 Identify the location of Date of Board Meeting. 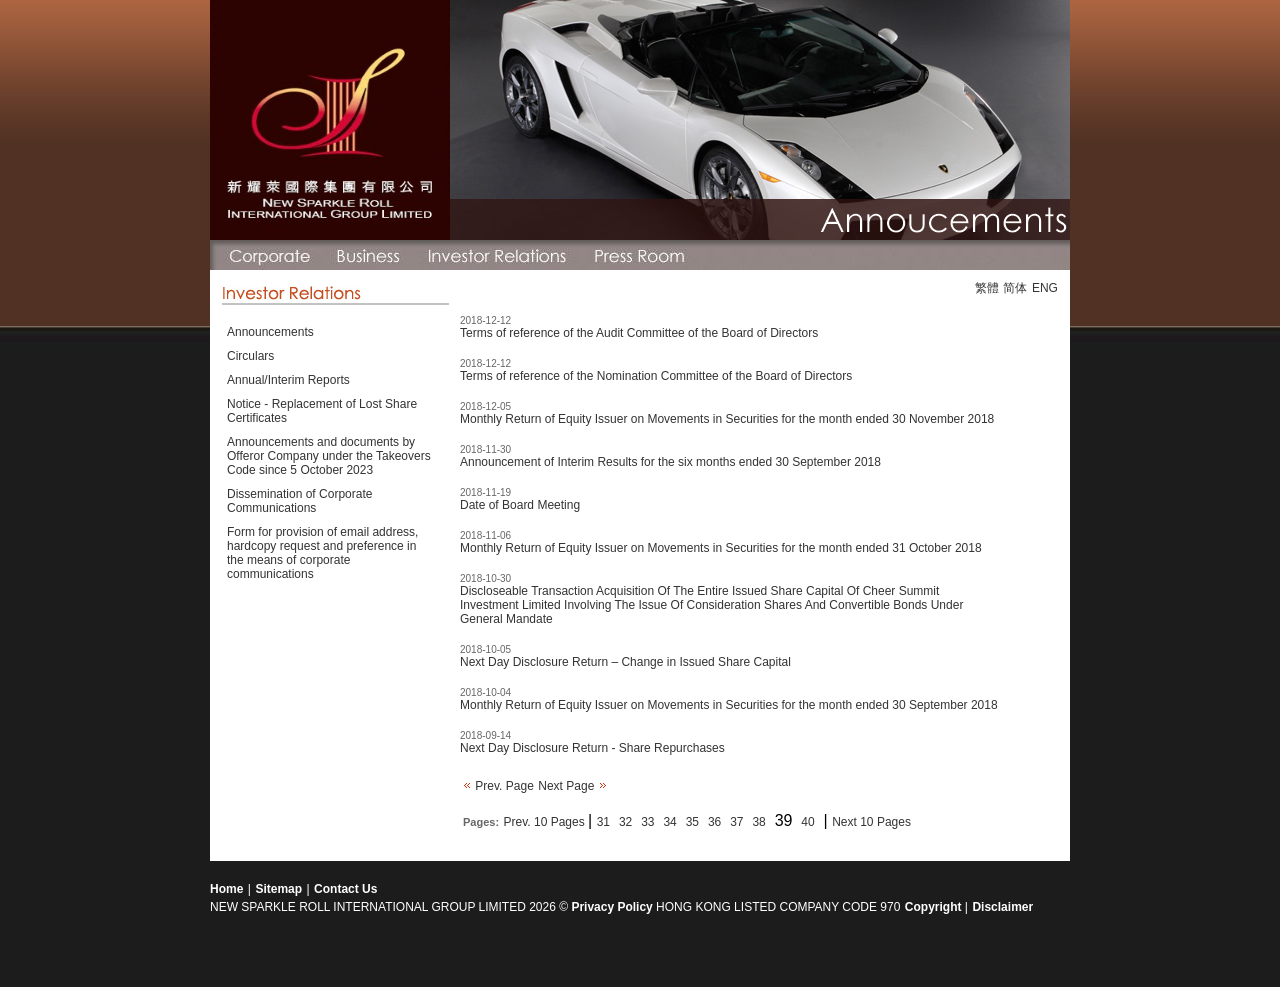
(520, 505).